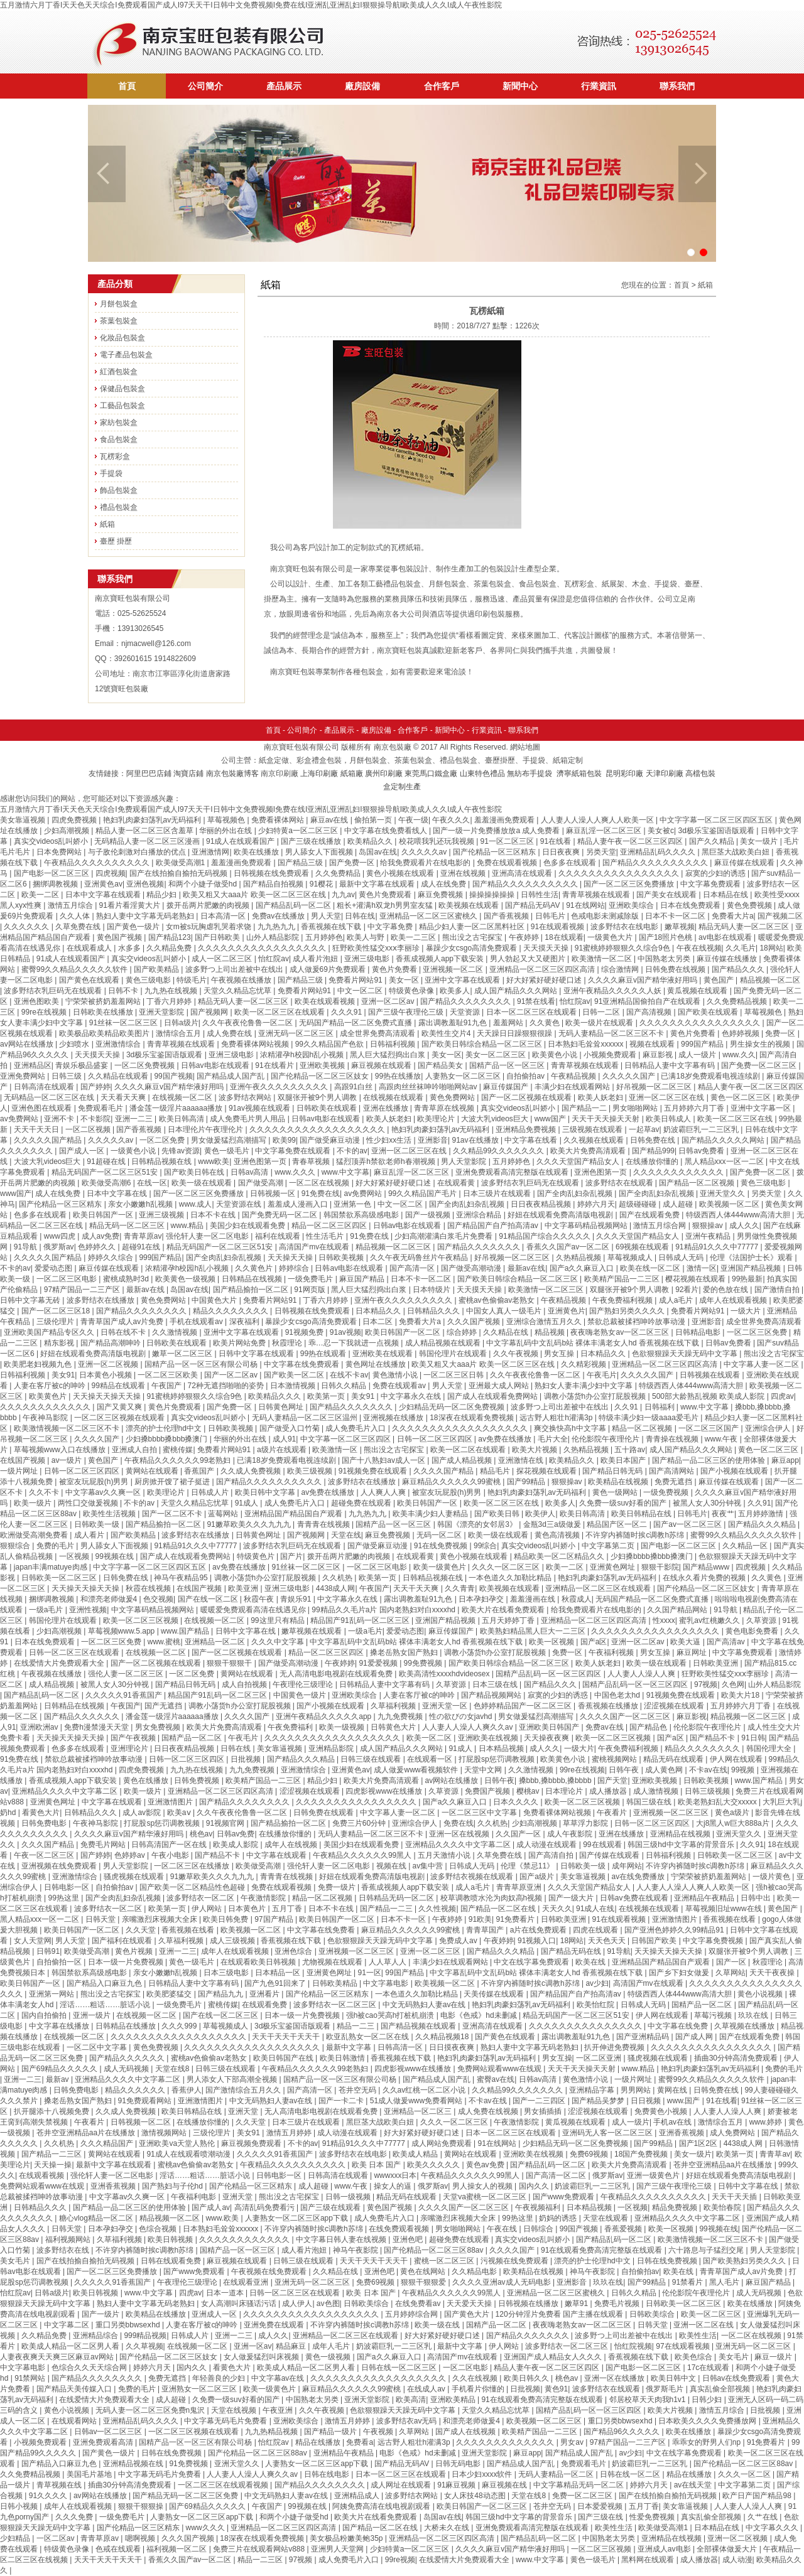 The width and height of the screenshot is (804, 2576). I want to click on 四虎免费视频, so click(75, 820).